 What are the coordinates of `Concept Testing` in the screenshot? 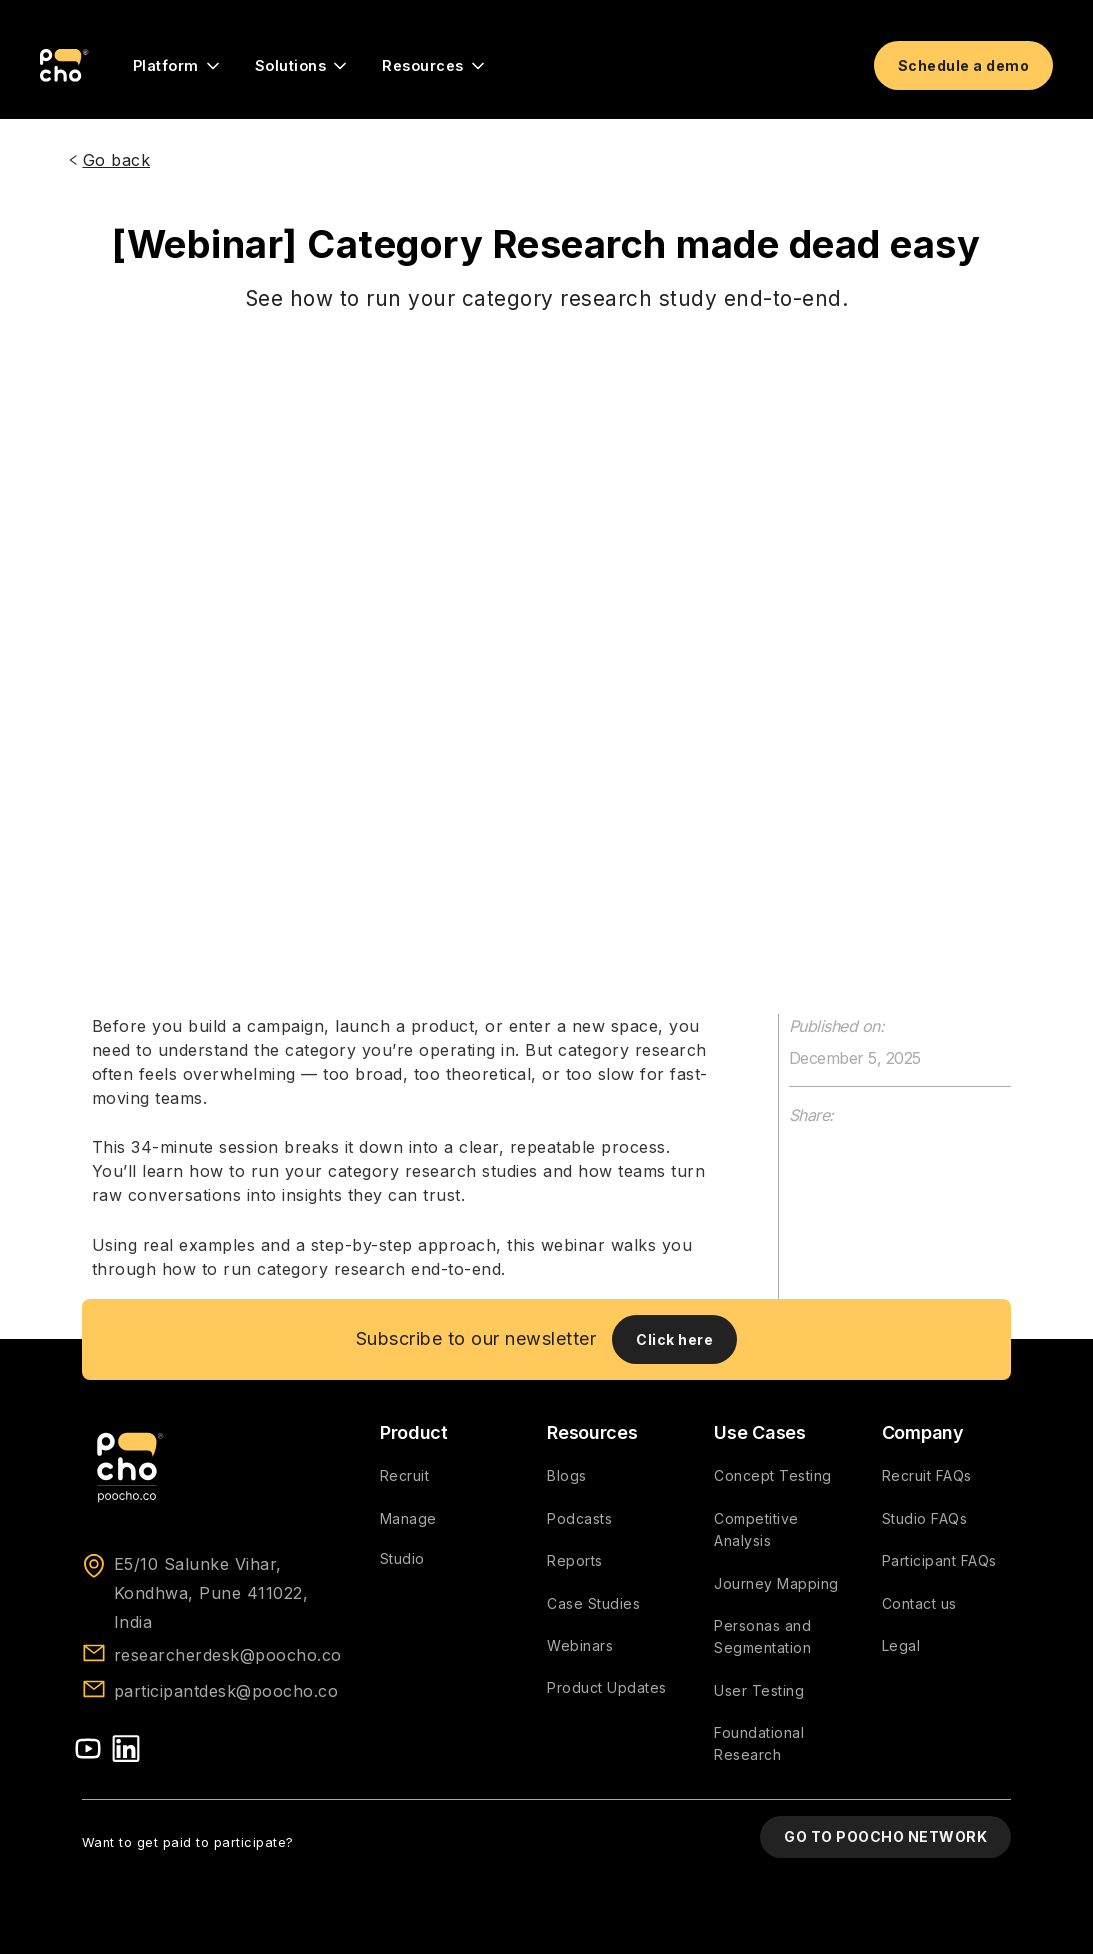 It's located at (773, 1475).